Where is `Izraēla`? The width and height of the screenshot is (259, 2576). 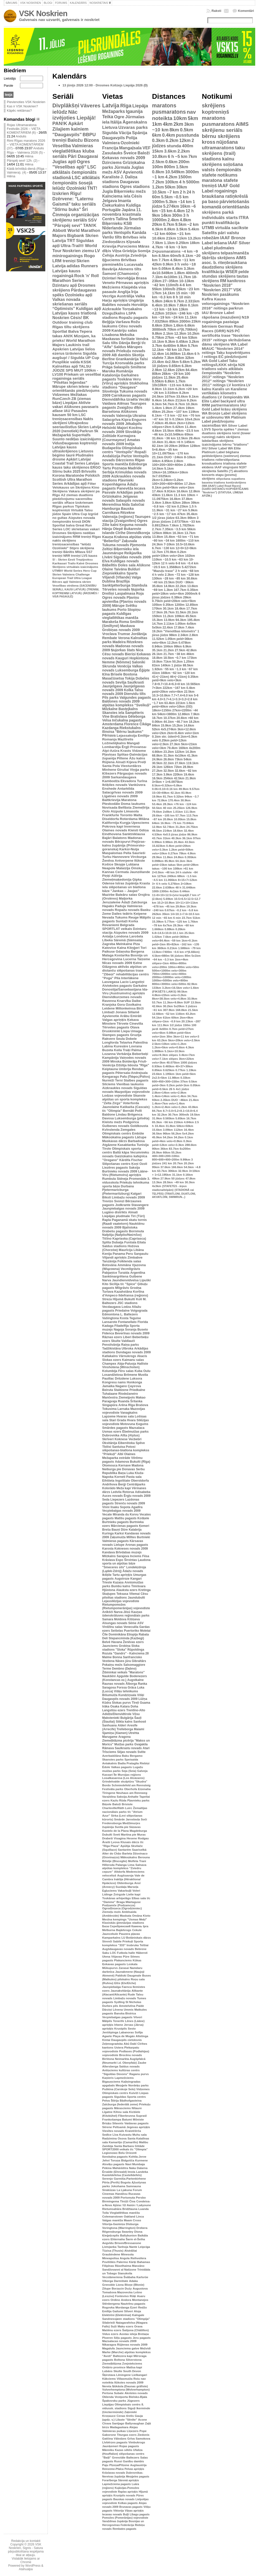 Izraēla is located at coordinates (132, 399).